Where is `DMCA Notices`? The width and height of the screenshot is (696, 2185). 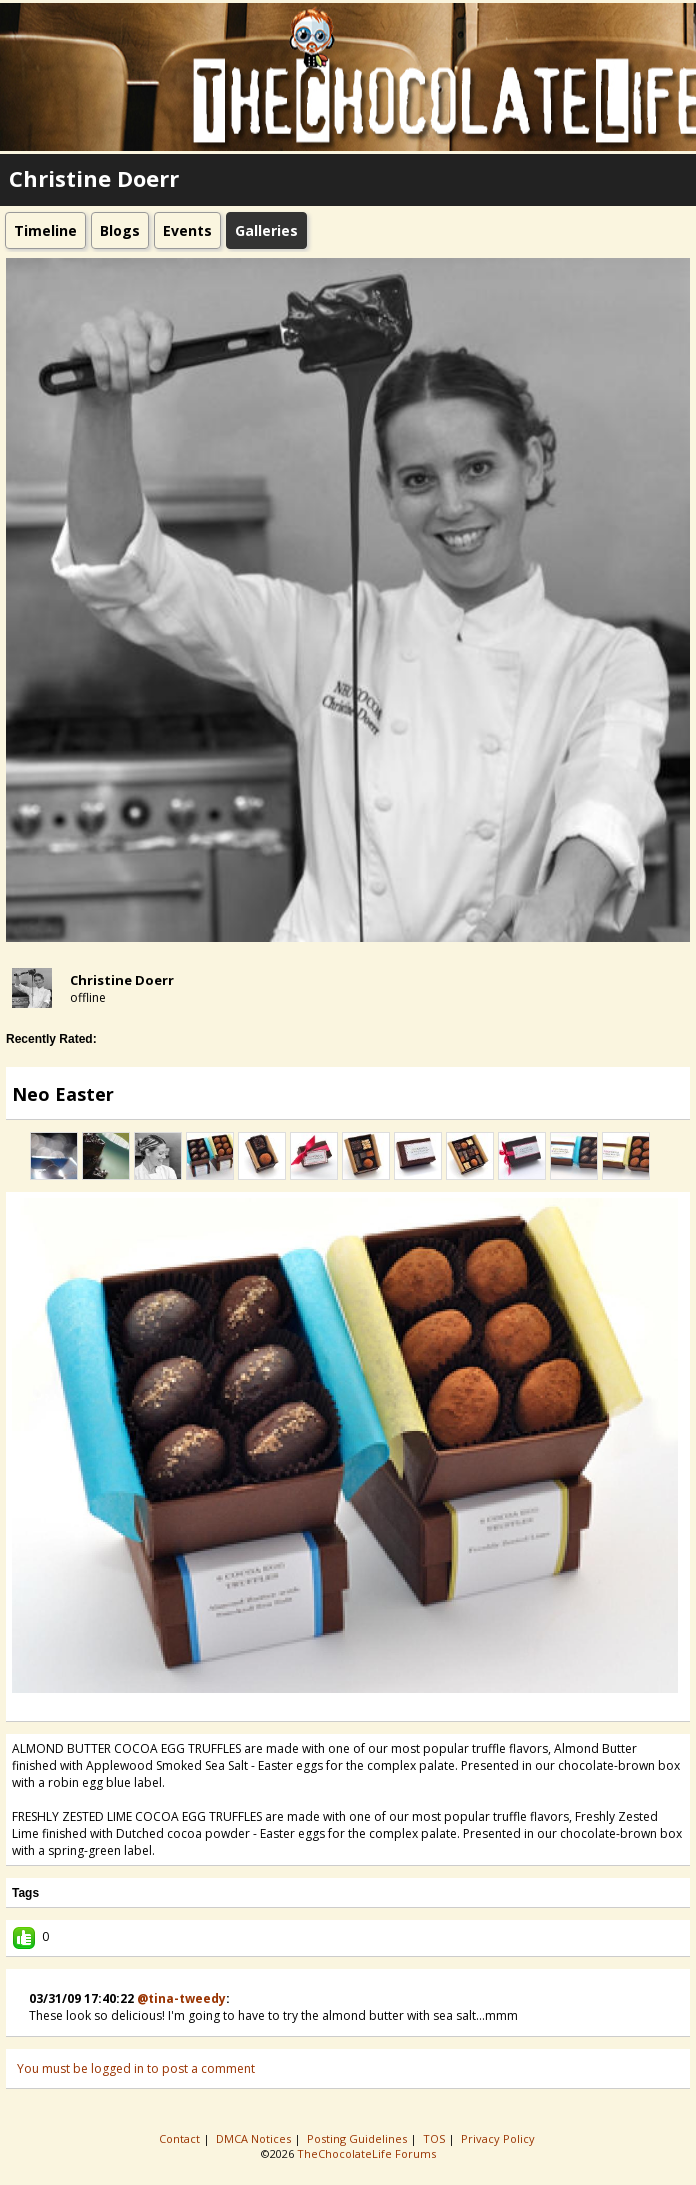 DMCA Notices is located at coordinates (255, 2138).